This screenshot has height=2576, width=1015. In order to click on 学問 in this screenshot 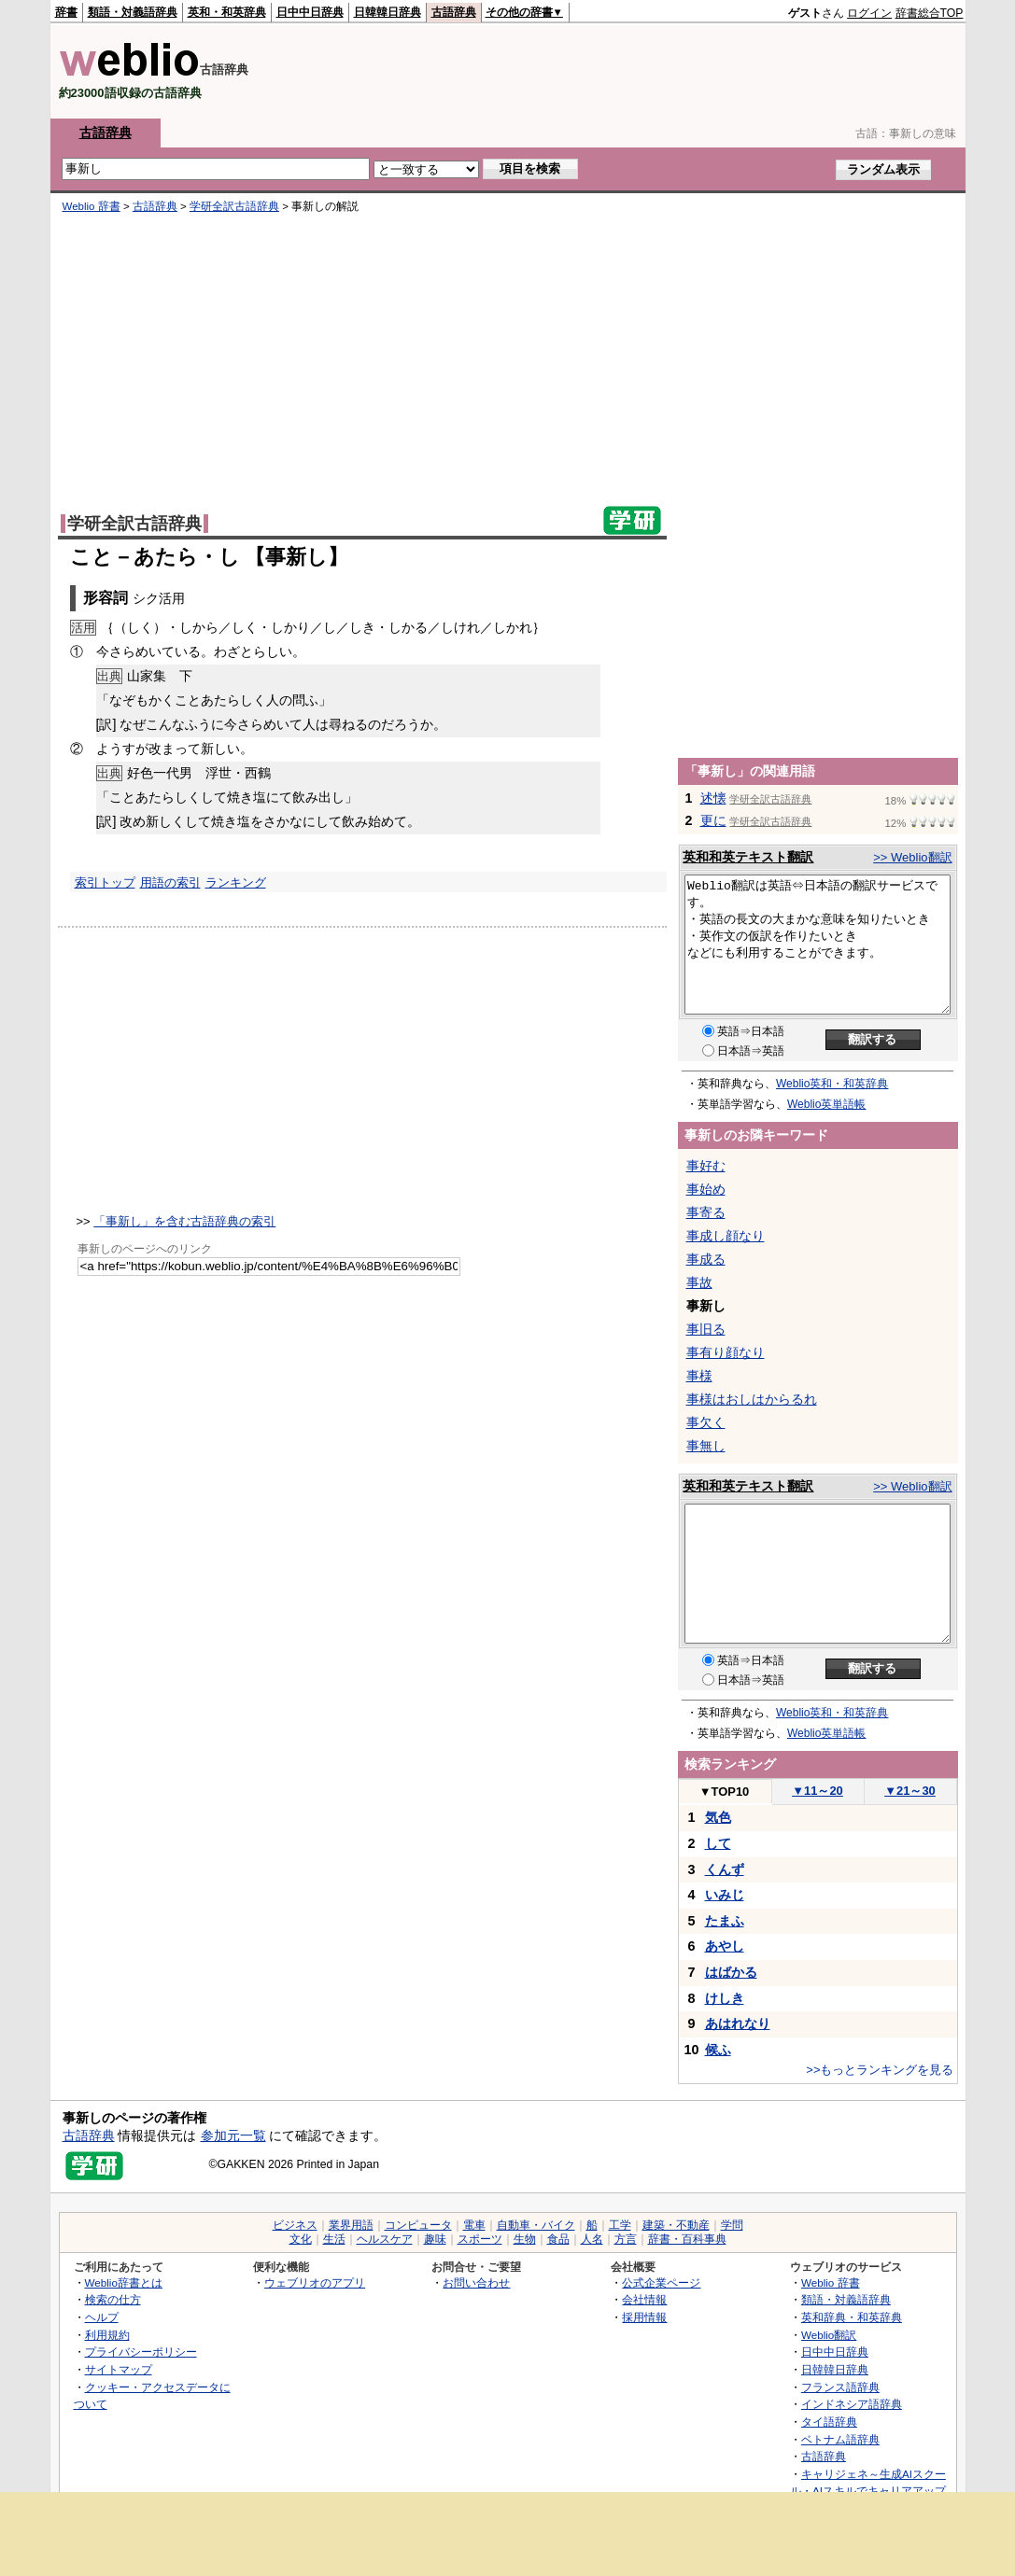, I will do `click(732, 2225)`.